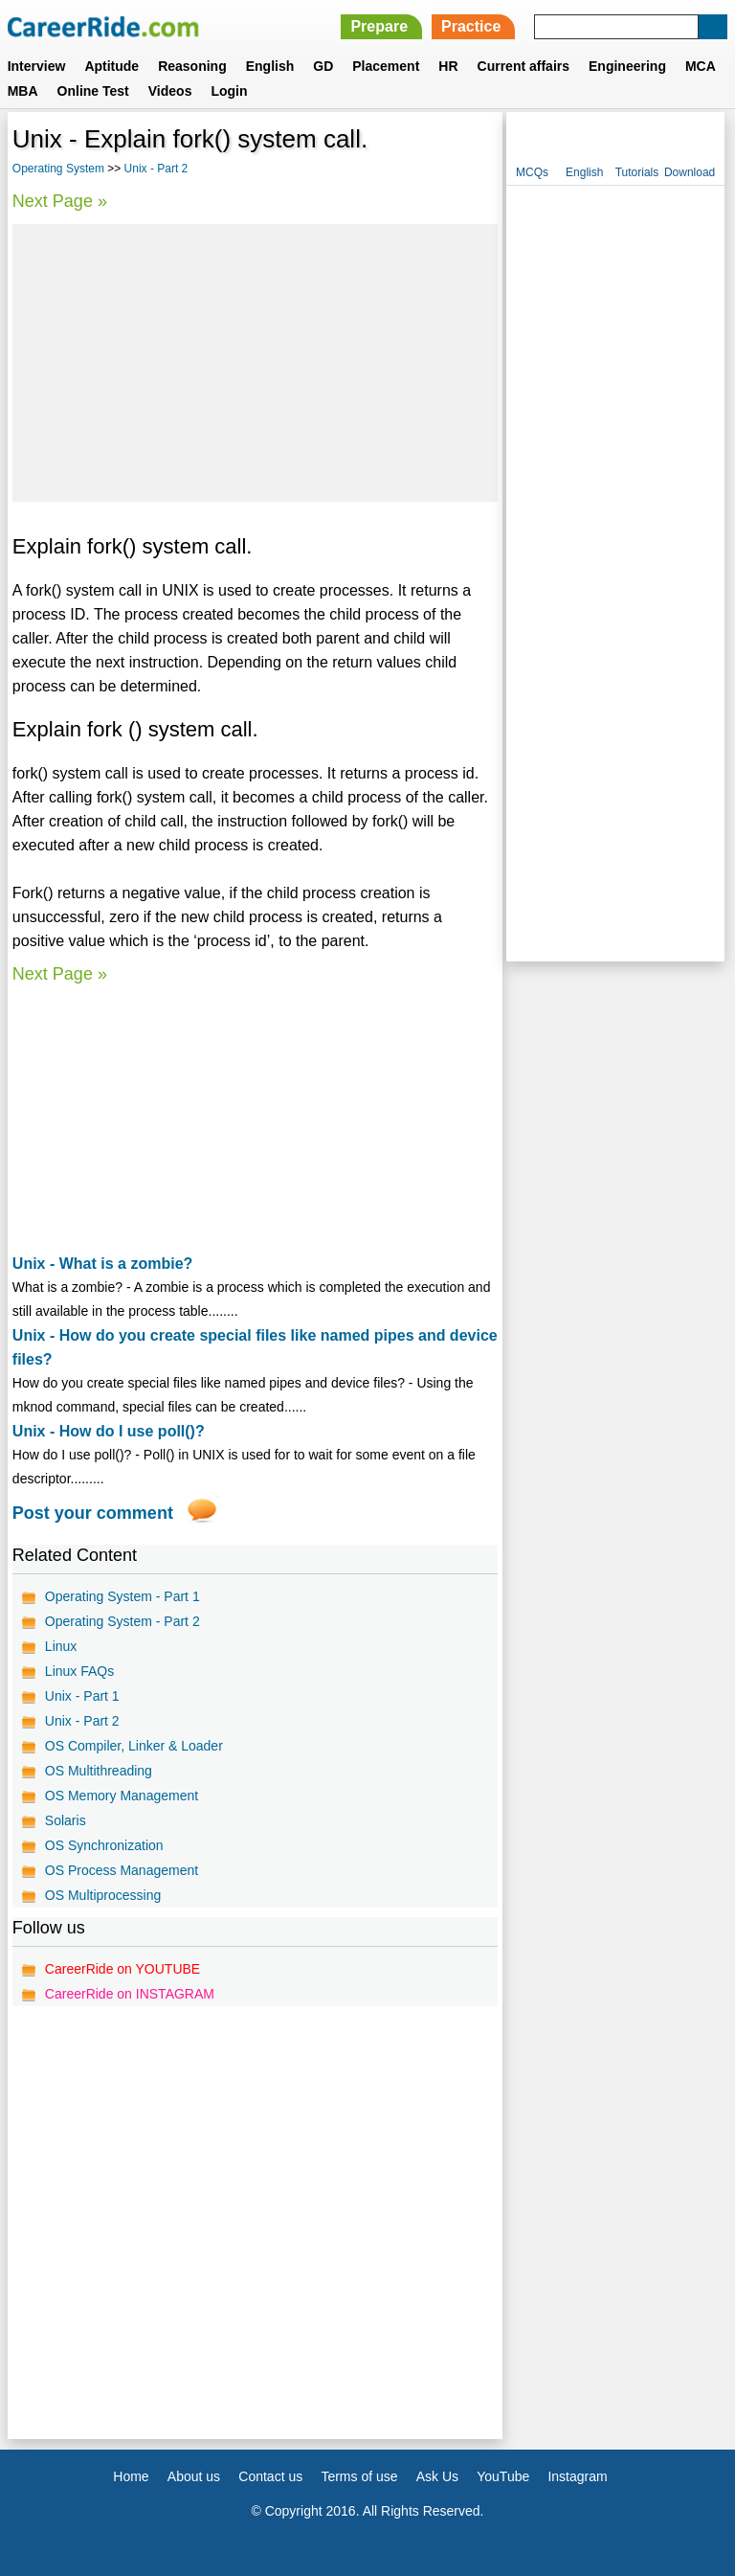 This screenshot has width=735, height=2576. Describe the element at coordinates (82, 1696) in the screenshot. I see `Unix - Part 1` at that location.